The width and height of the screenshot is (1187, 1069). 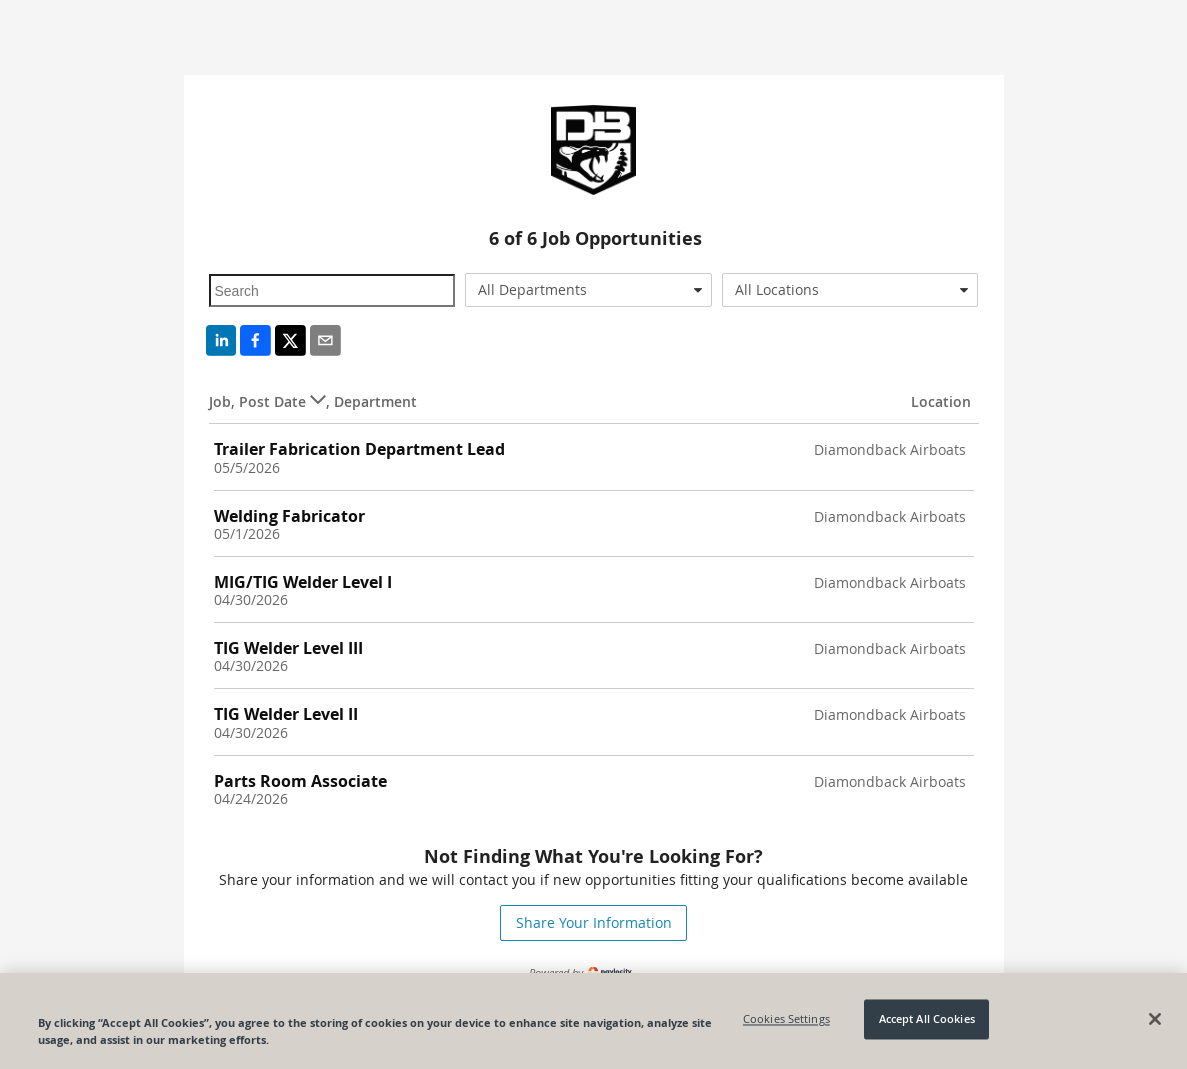 I want to click on Accept All Cookies, so click(x=927, y=1019).